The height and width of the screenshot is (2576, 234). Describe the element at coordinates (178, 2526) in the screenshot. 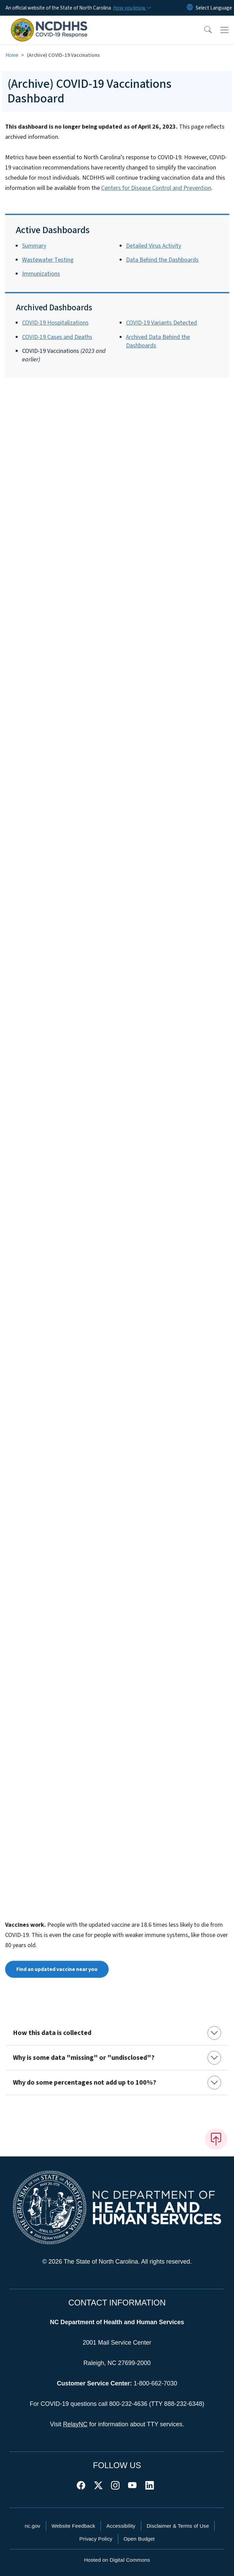

I see `Disclaimer & Terms of Use` at that location.